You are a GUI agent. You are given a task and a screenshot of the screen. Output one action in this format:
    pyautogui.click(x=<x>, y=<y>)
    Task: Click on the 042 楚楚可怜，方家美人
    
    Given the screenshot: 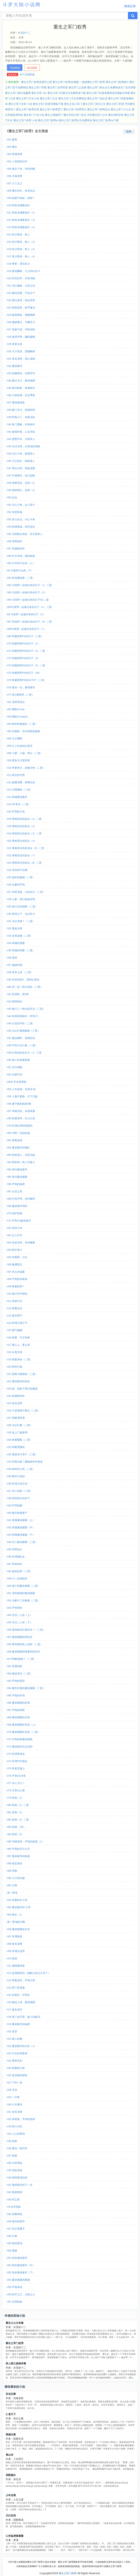 What is the action you would take?
    pyautogui.click(x=21, y=439)
    